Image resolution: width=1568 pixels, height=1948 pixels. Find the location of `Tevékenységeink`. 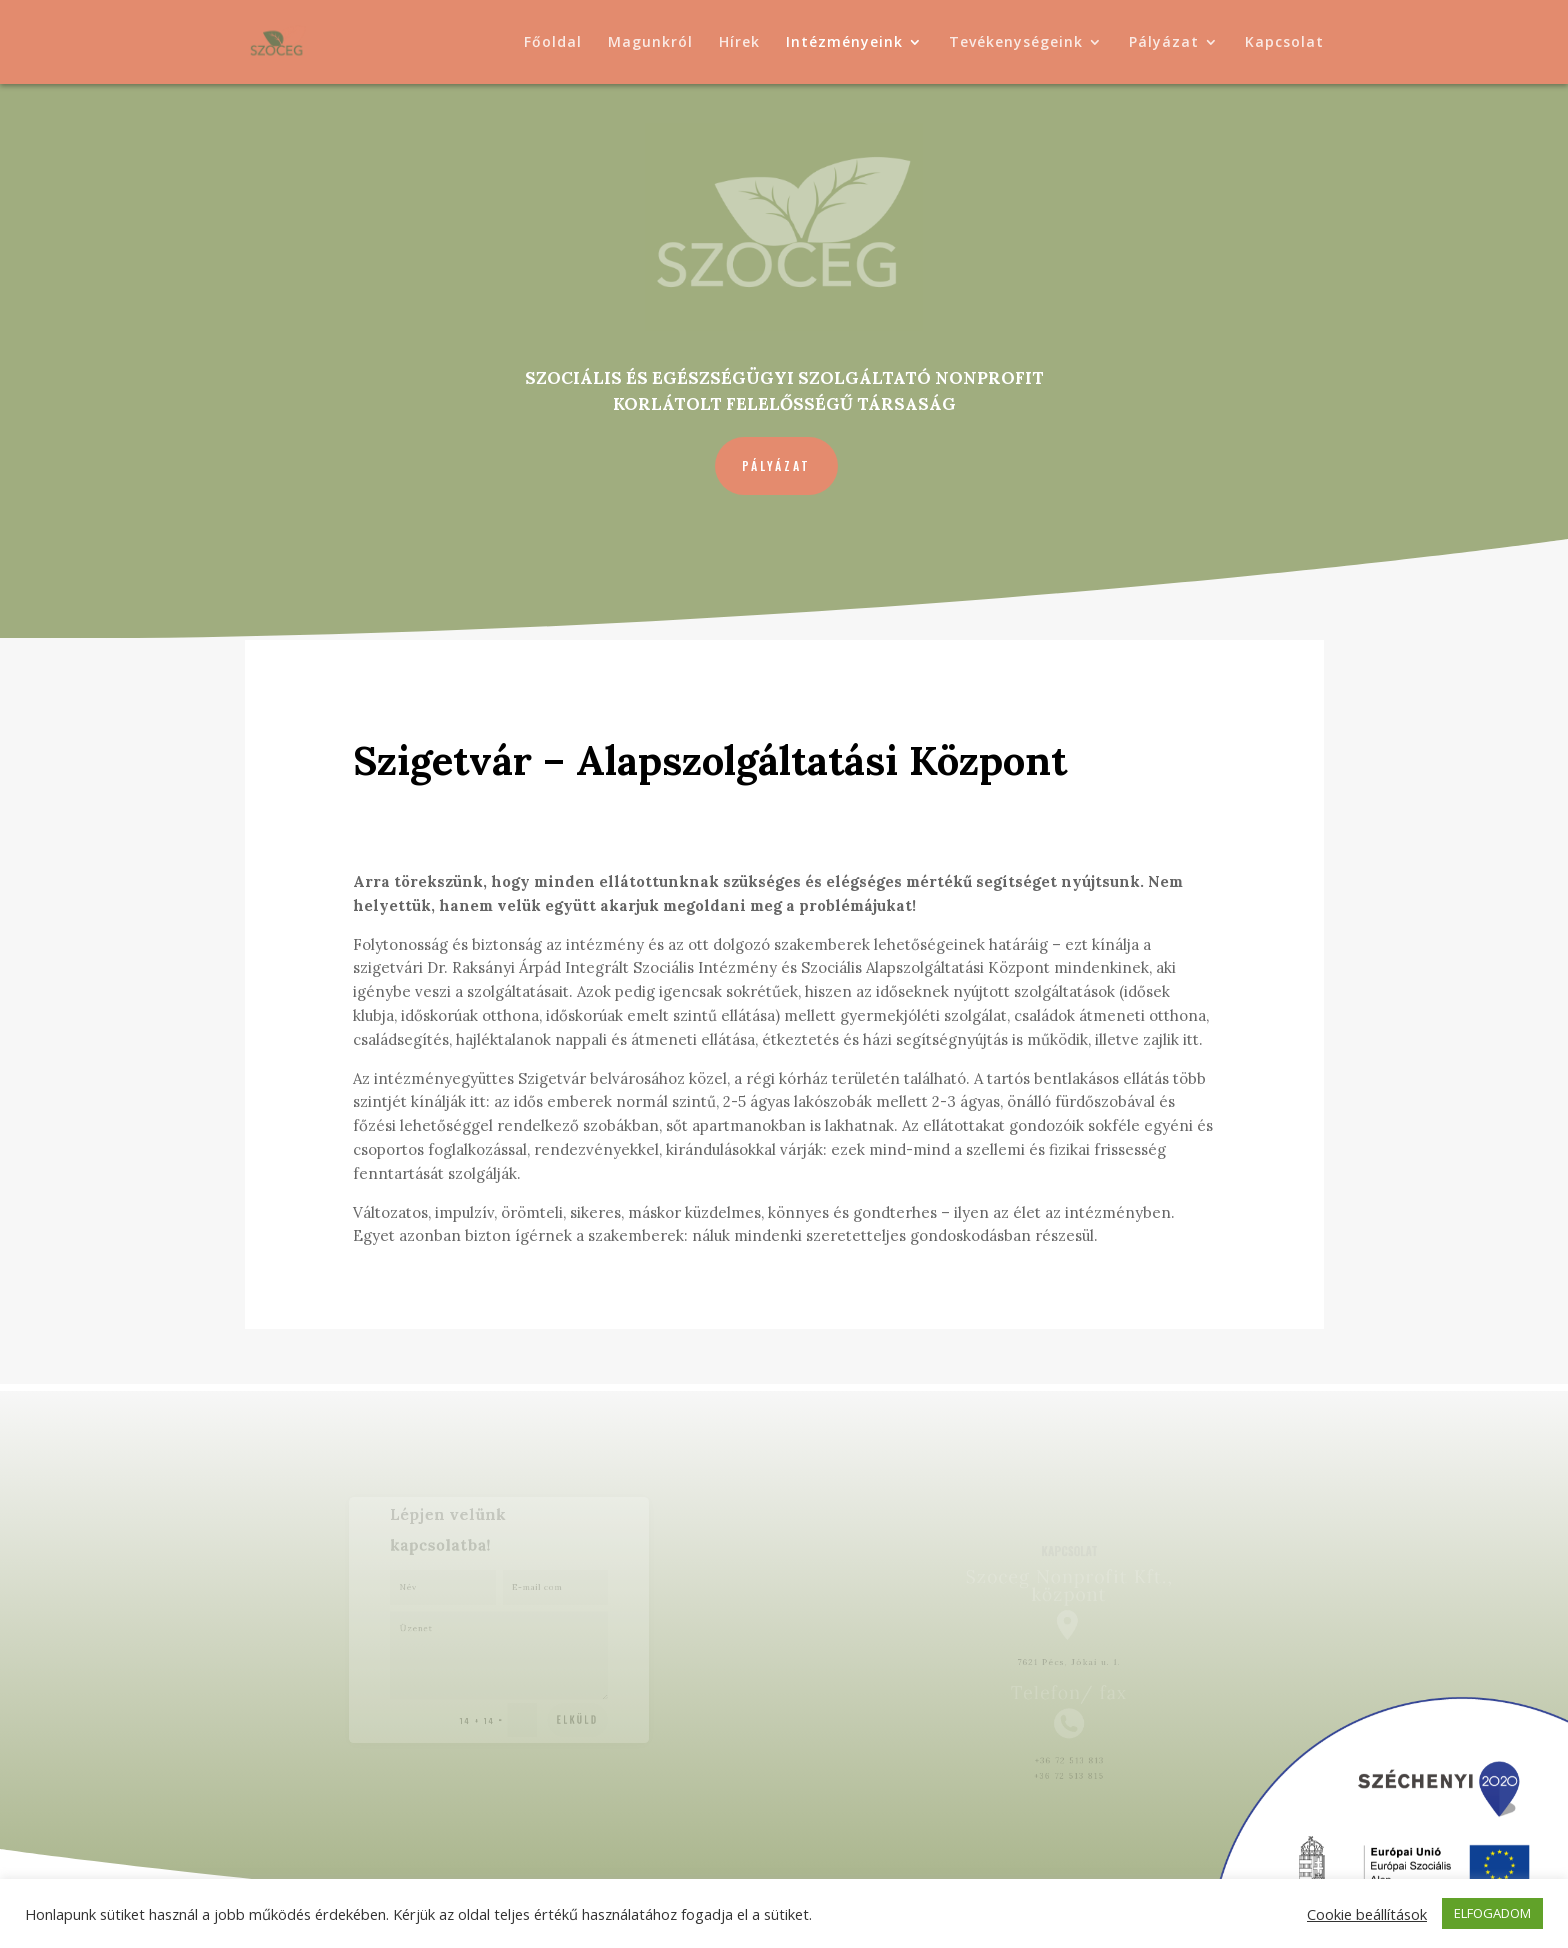

Tevékenységeink is located at coordinates (1016, 43).